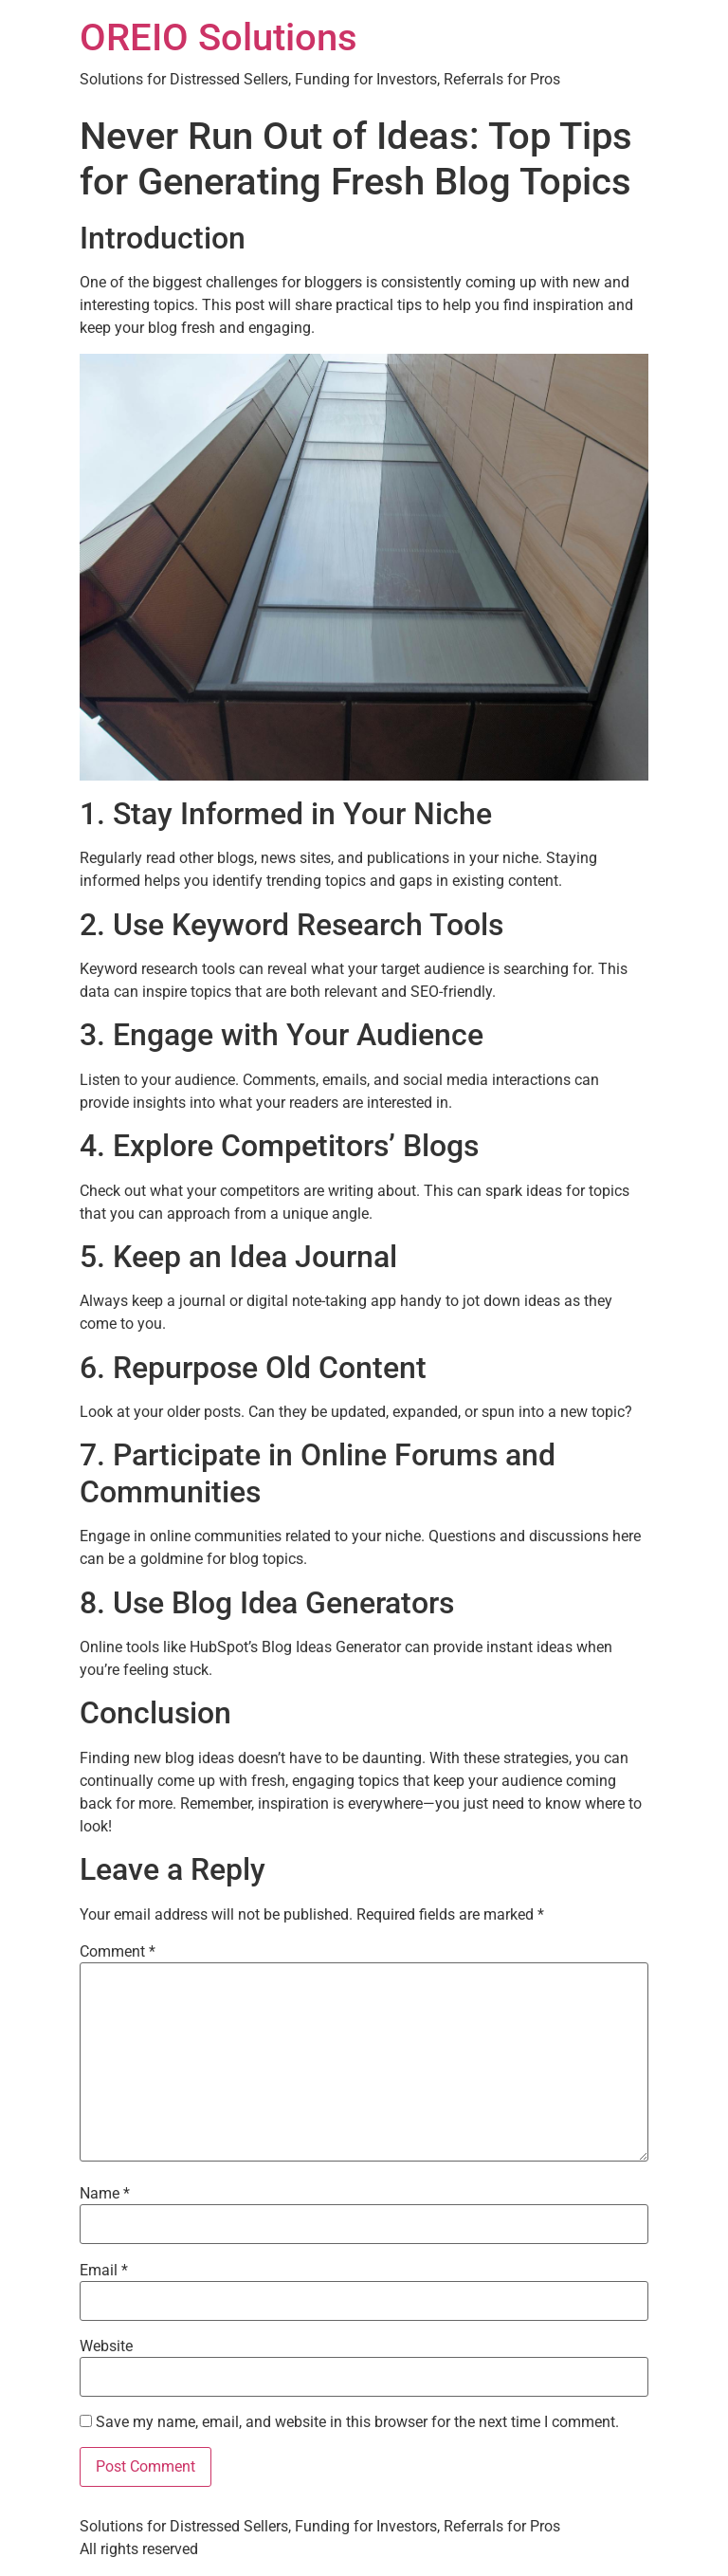  What do you see at coordinates (117, 1952) in the screenshot?
I see `Comment` at bounding box center [117, 1952].